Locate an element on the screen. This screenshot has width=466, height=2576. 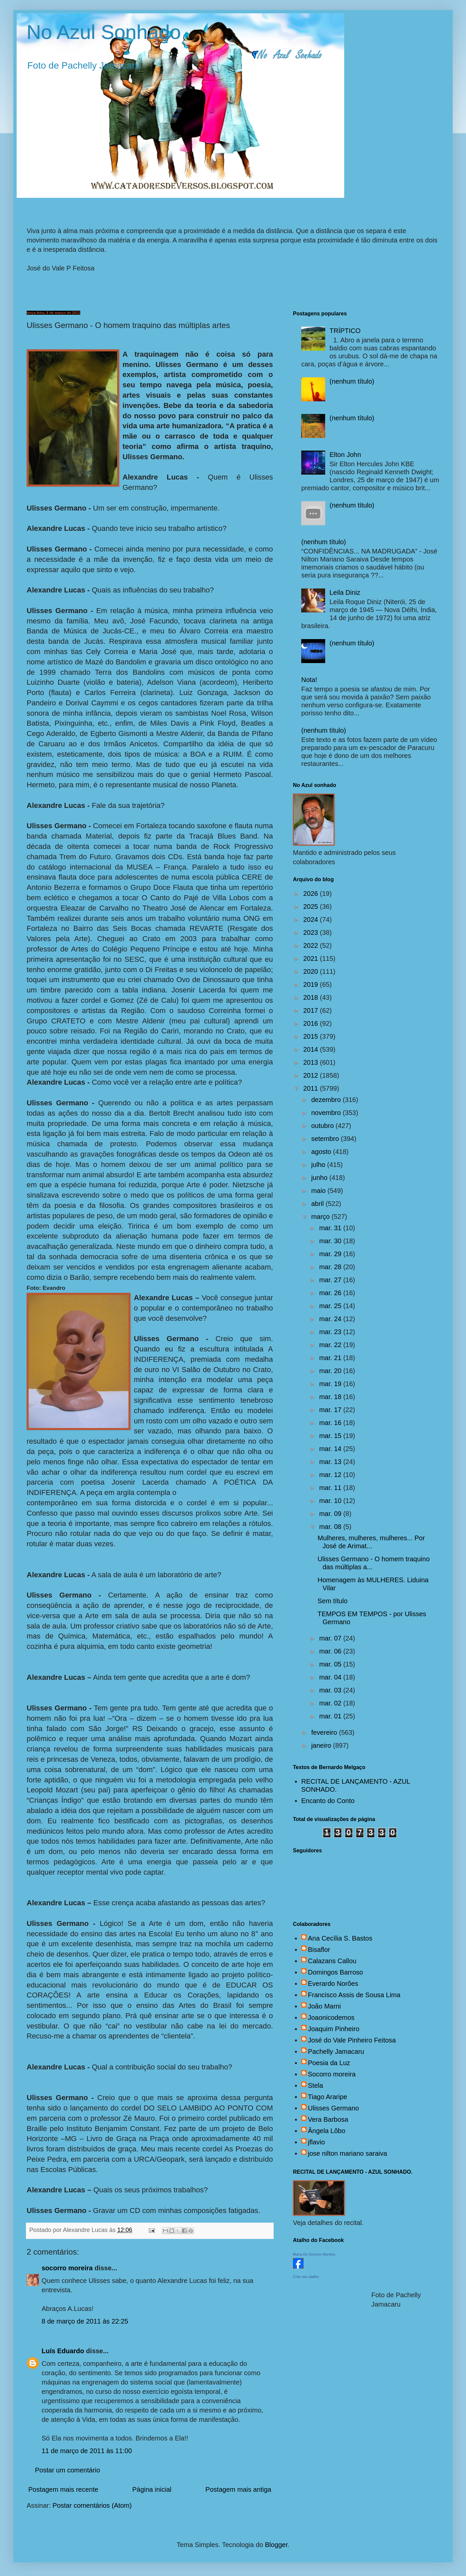
mar. 26 is located at coordinates (331, 1292).